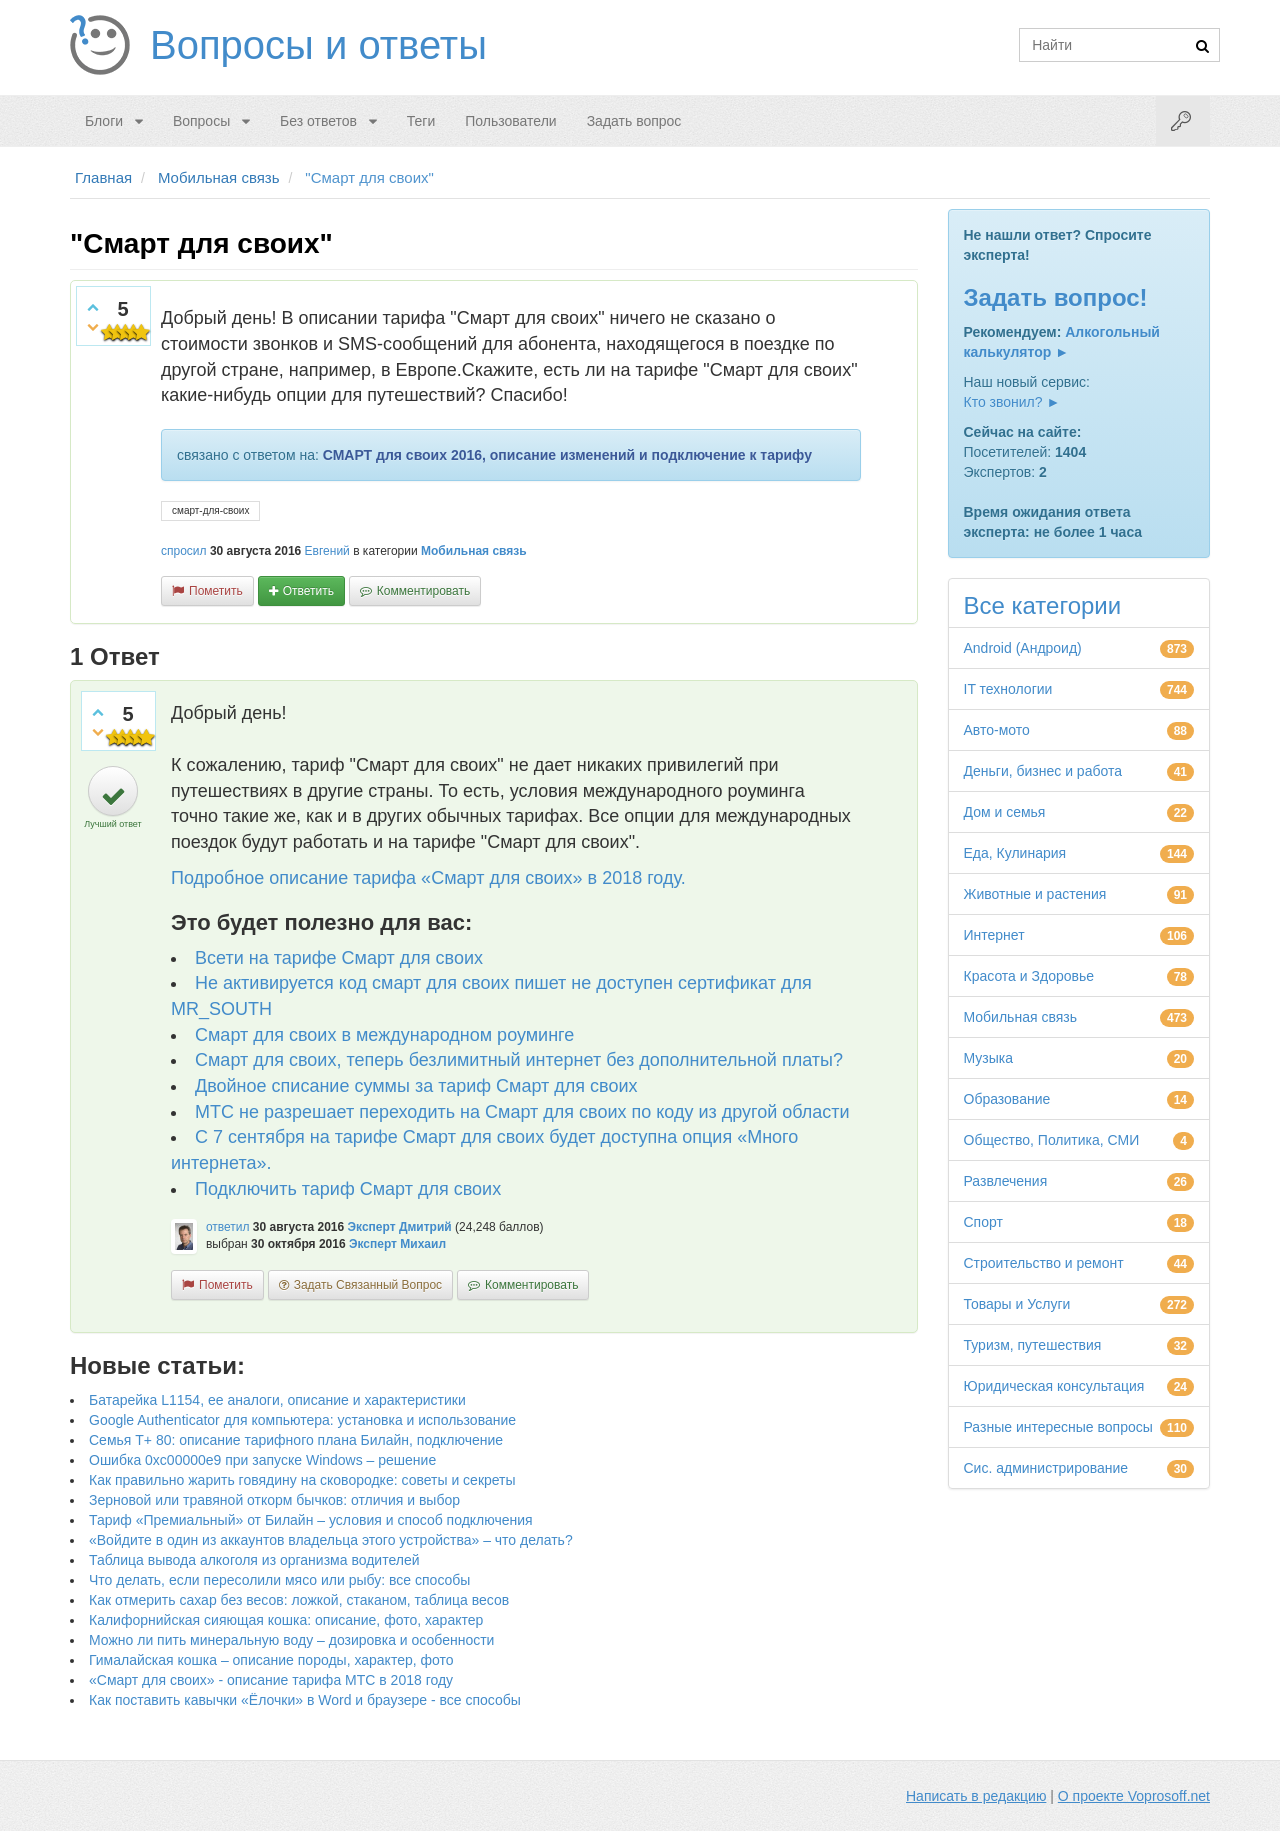 This screenshot has width=1280, height=1831. Describe the element at coordinates (277, 1400) in the screenshot. I see `Батарейка L1154, ее аналоги, описание и характеристики` at that location.